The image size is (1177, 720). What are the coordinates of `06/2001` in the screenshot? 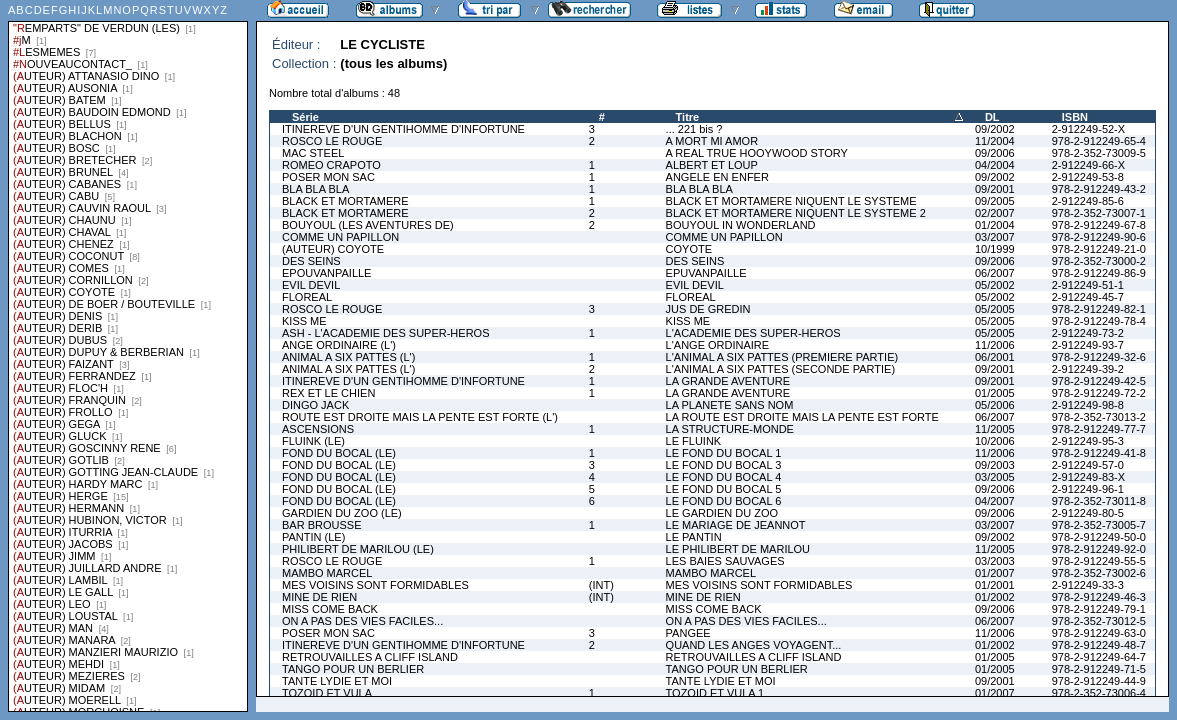 It's located at (995, 357).